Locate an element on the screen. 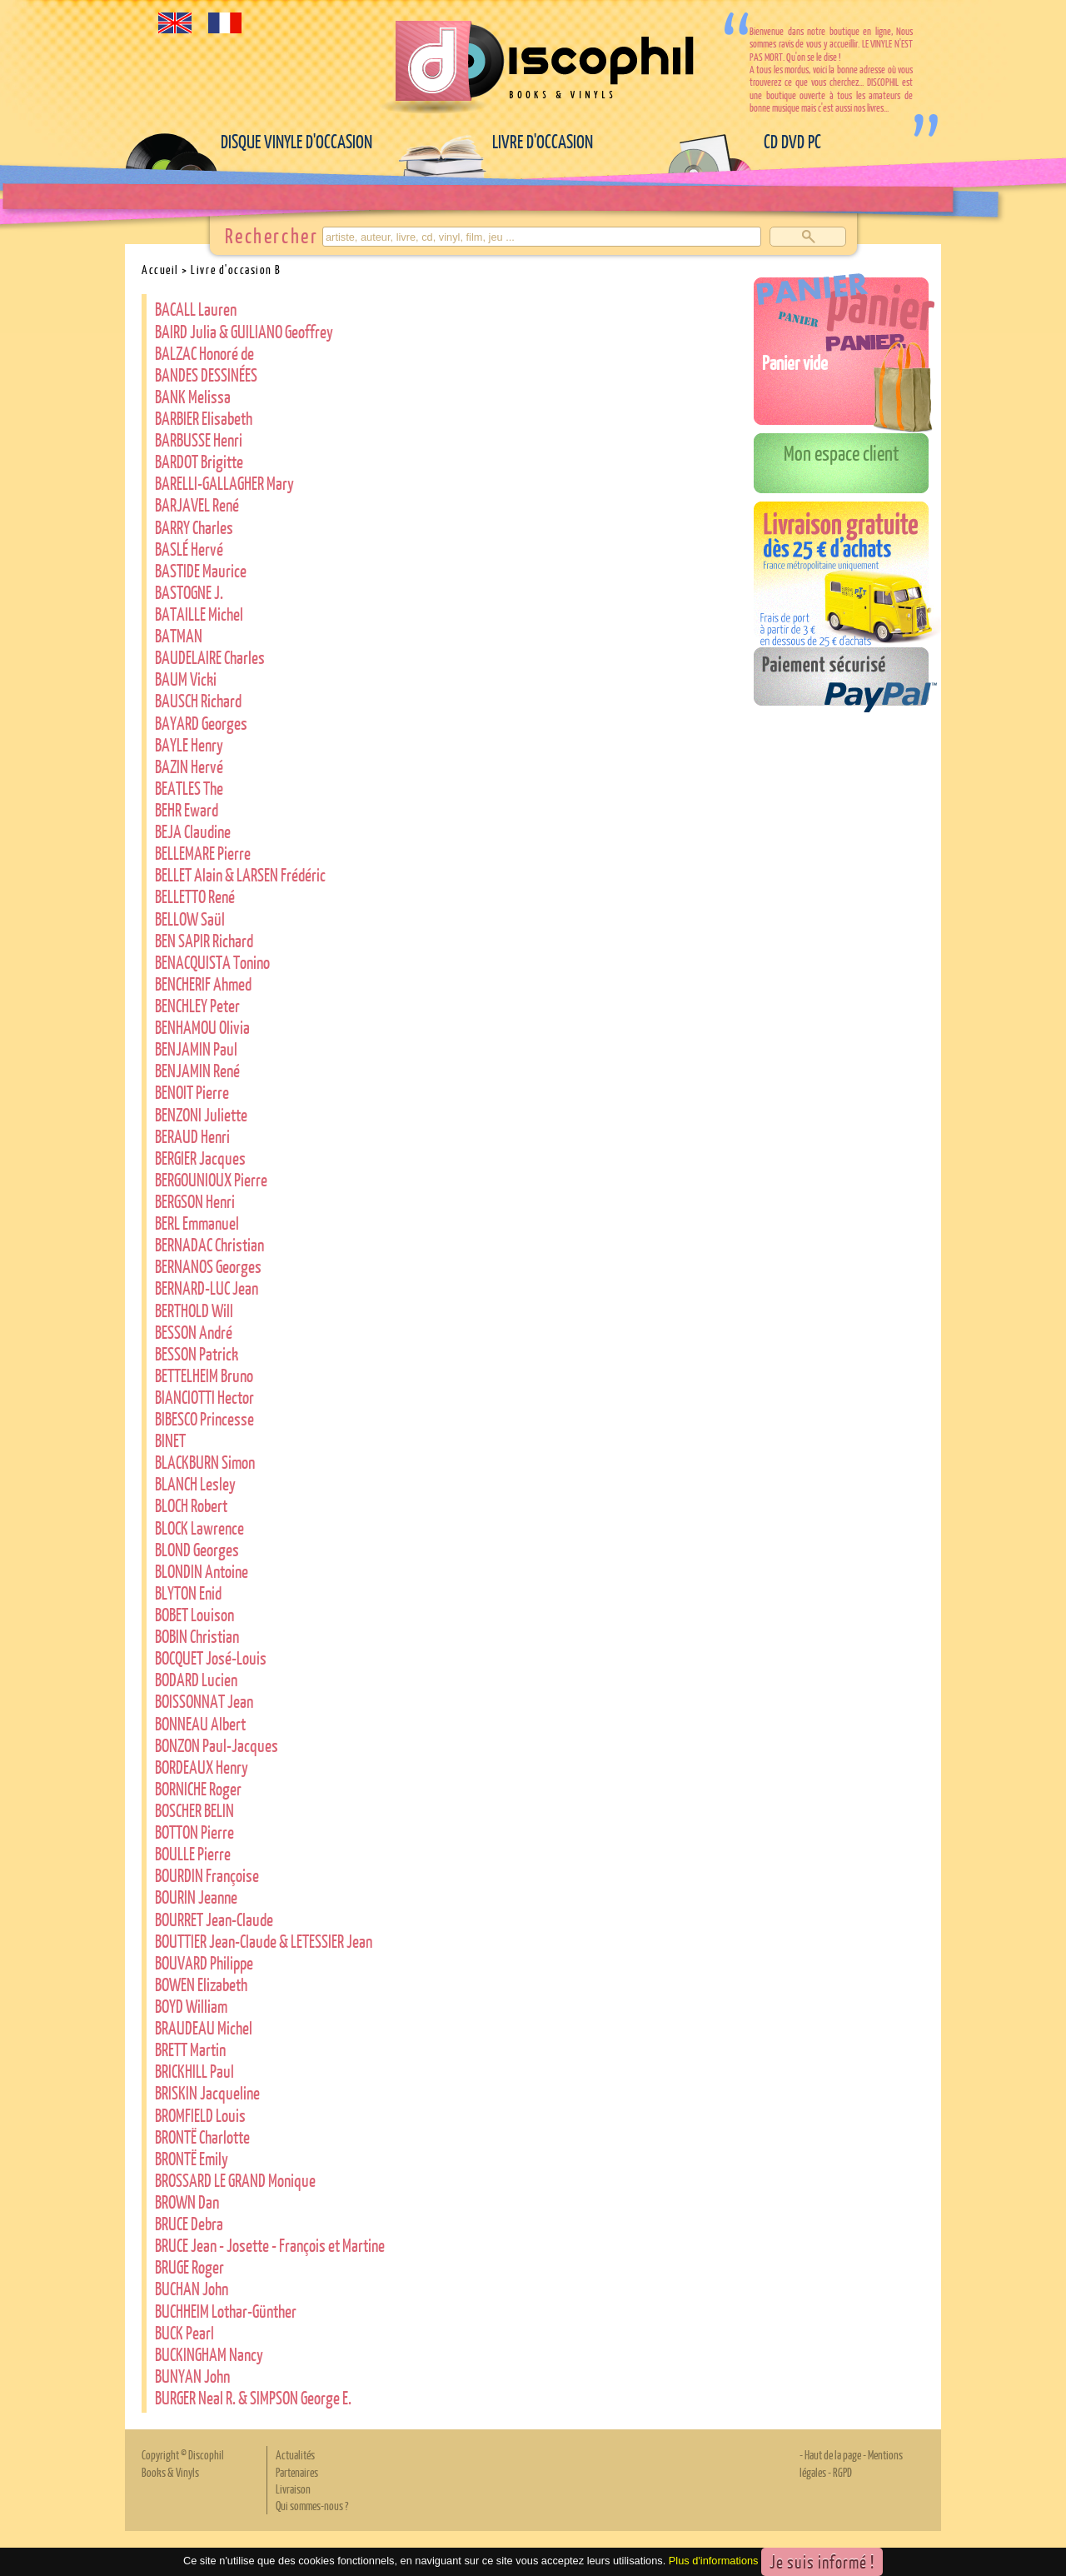  BETTELHEIM Bruno is located at coordinates (204, 1375).